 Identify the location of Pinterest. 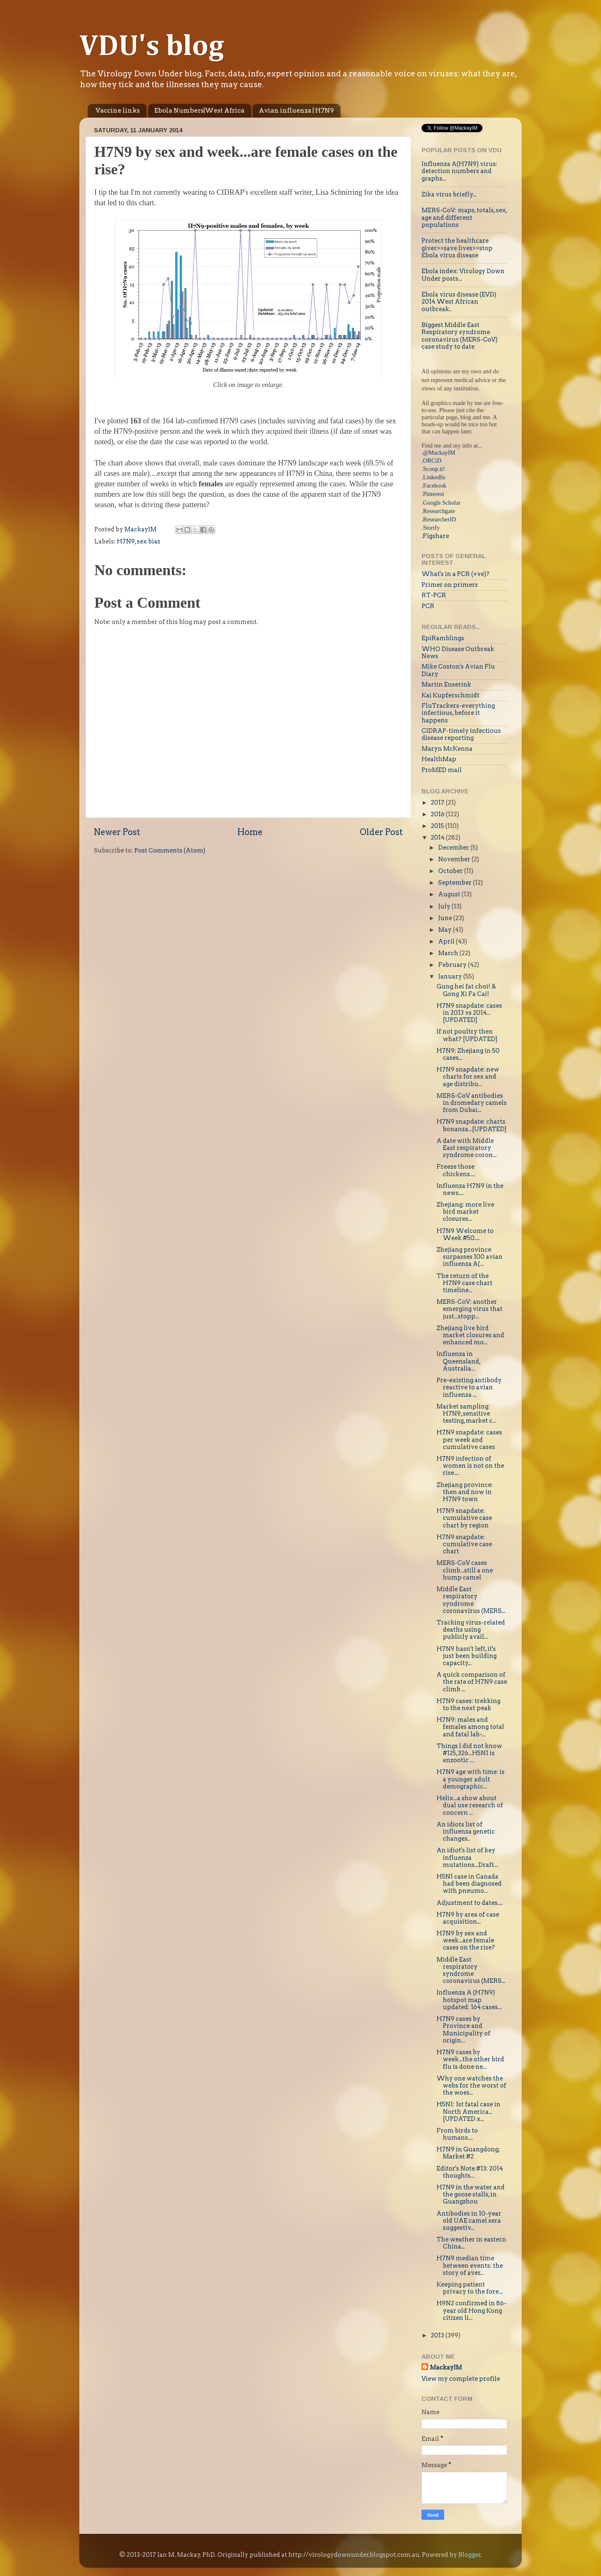
(433, 494).